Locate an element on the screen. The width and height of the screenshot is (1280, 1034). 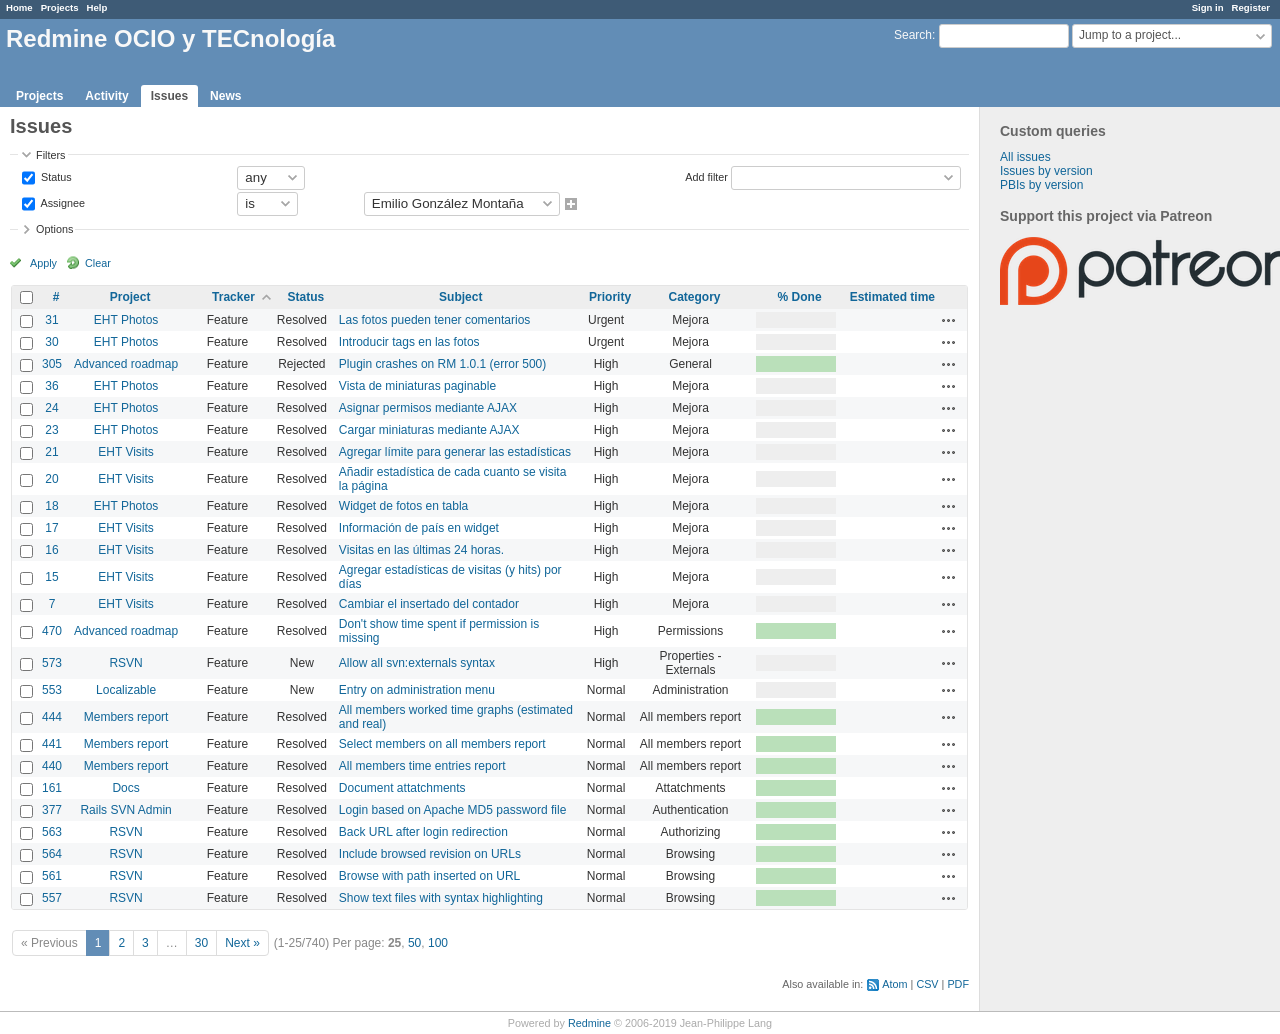
Issues by version is located at coordinates (1046, 171).